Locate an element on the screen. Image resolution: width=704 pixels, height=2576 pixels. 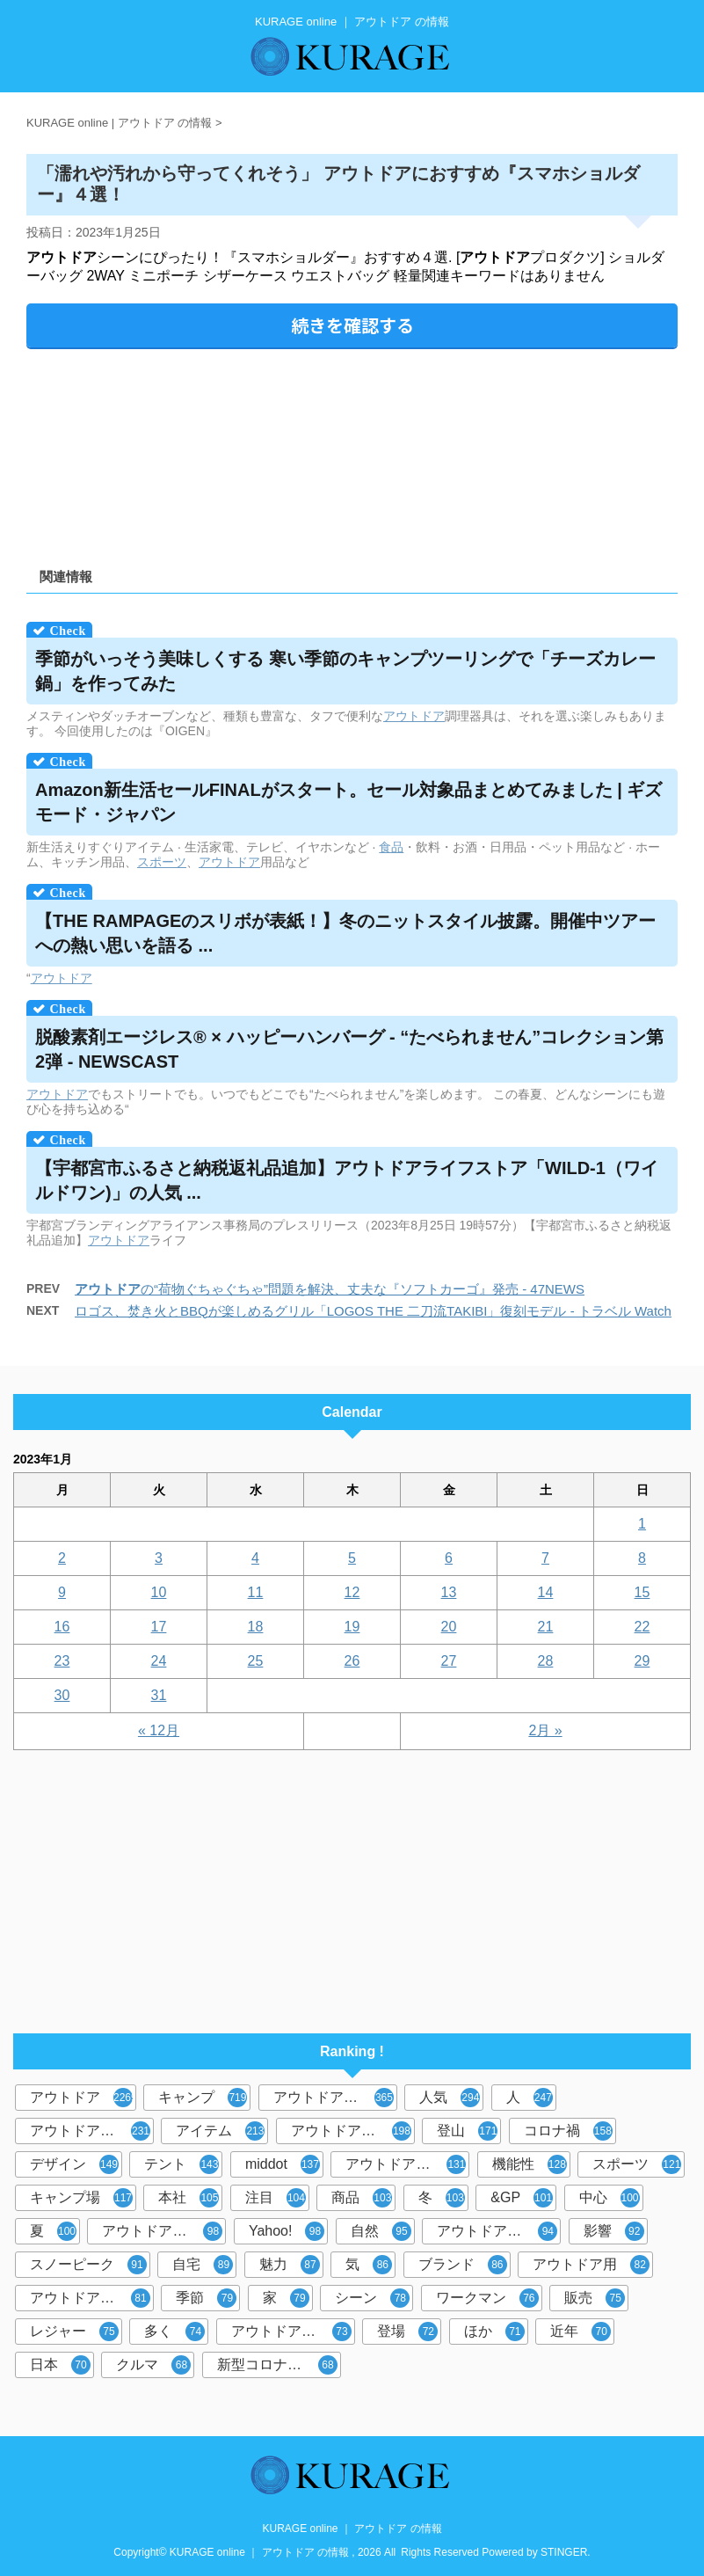
クルマ is located at coordinates (153, 2365).